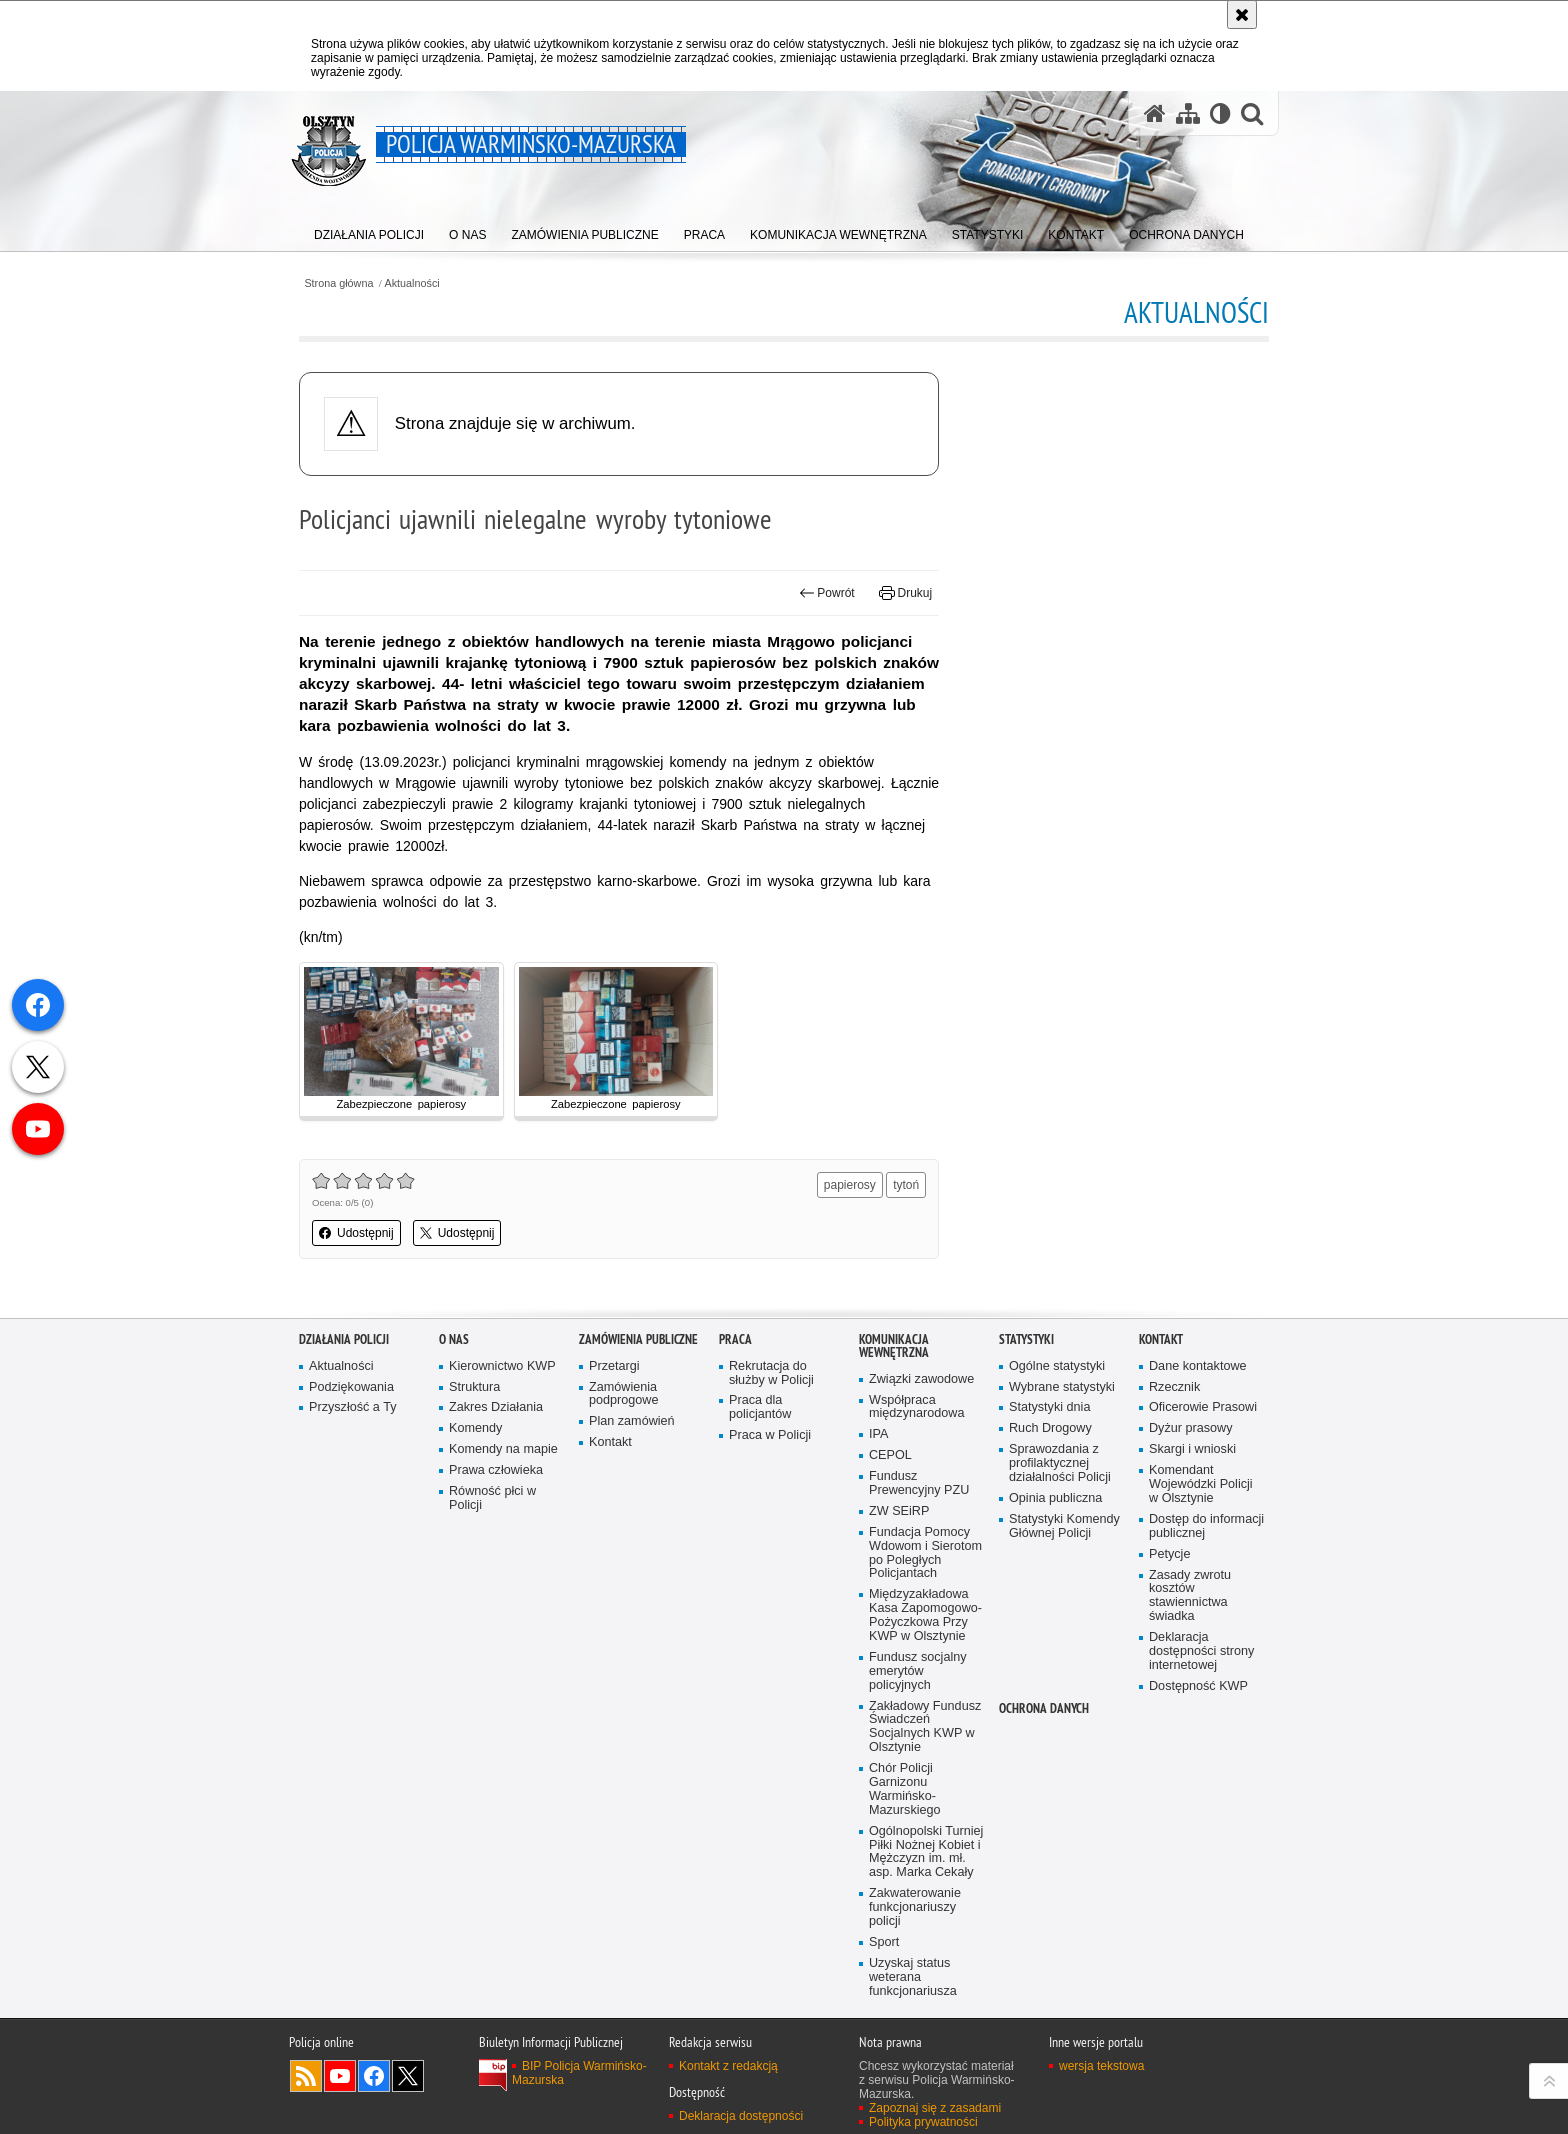 This screenshot has height=2134, width=1568. Describe the element at coordinates (894, 1346) in the screenshot. I see `Komunikacja Wewnętrzna` at that location.